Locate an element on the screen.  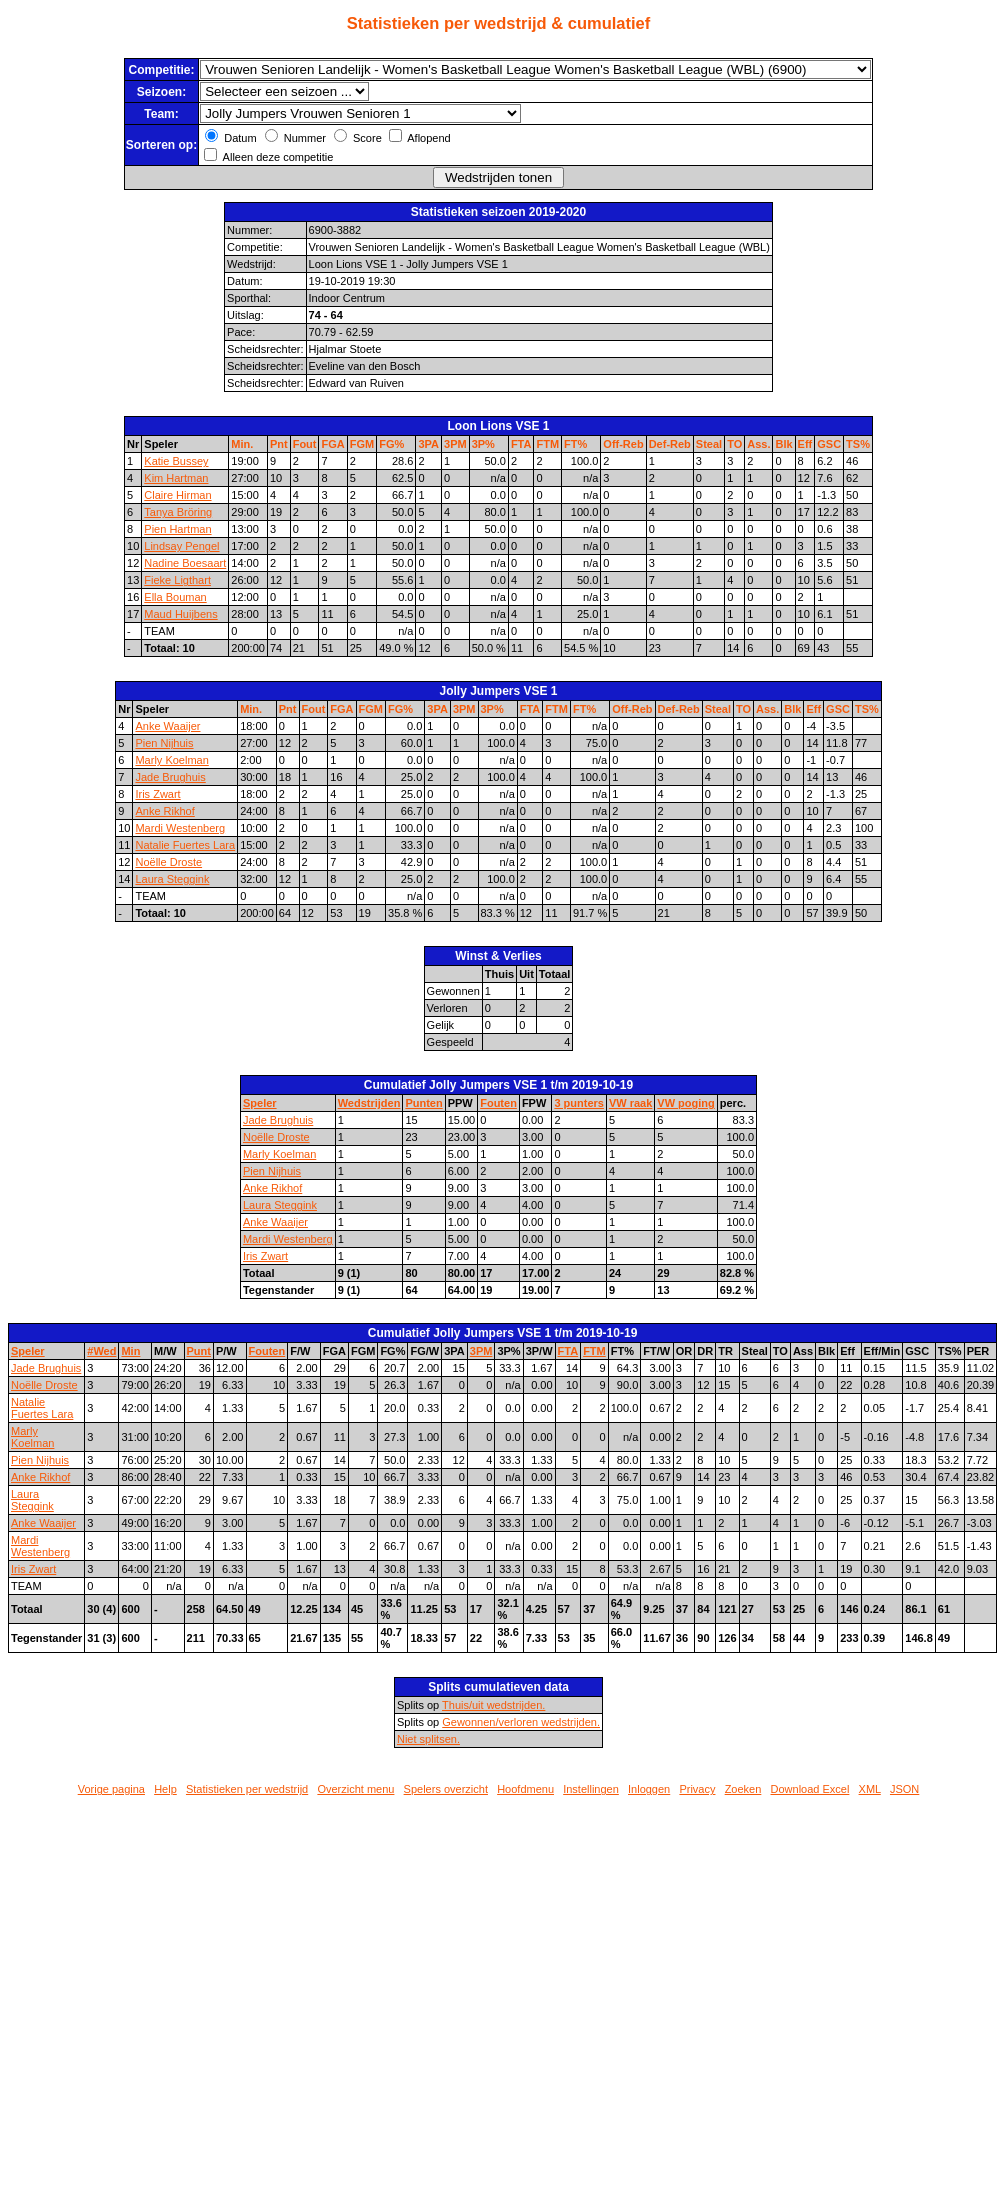
Inloggen is located at coordinates (649, 1789).